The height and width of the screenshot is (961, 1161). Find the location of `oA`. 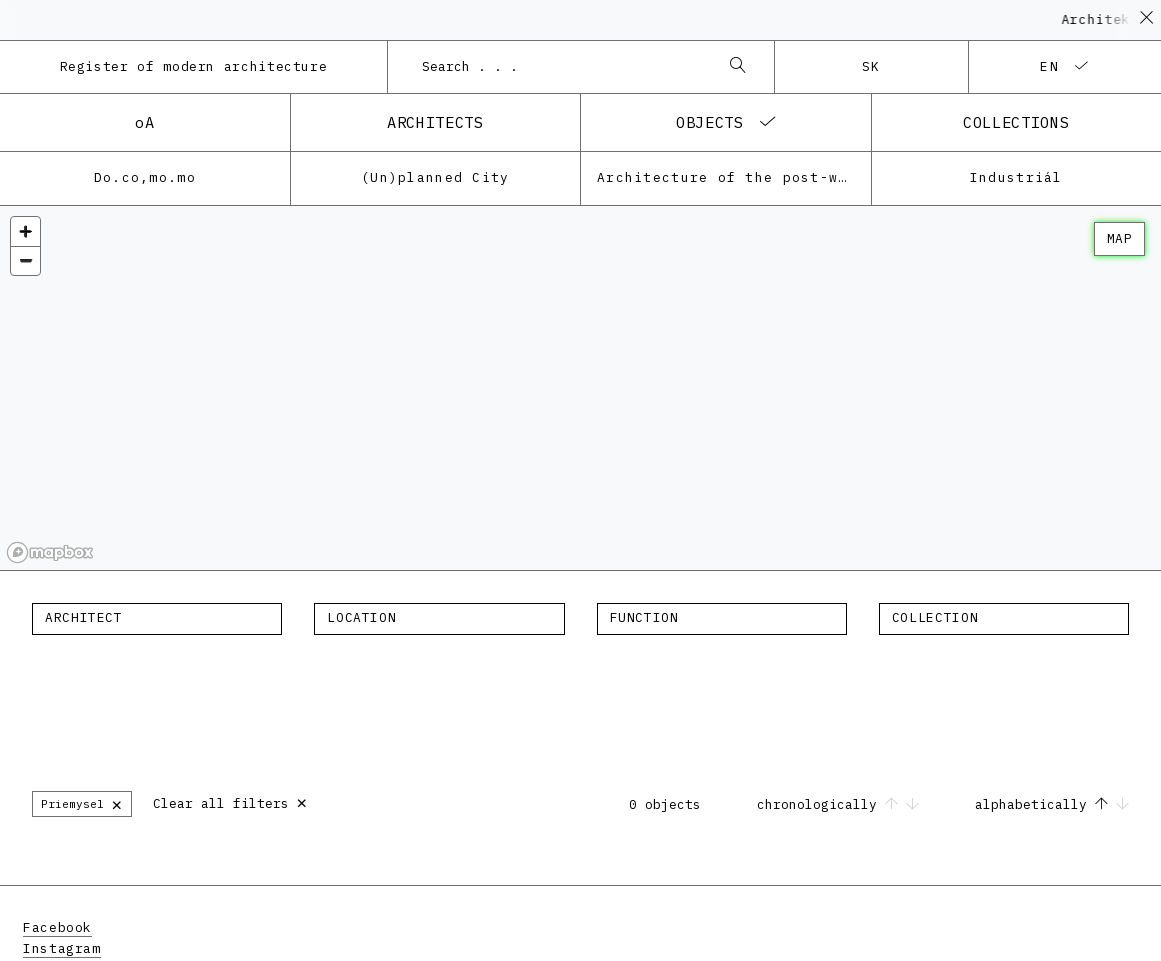

oA is located at coordinates (144, 122).